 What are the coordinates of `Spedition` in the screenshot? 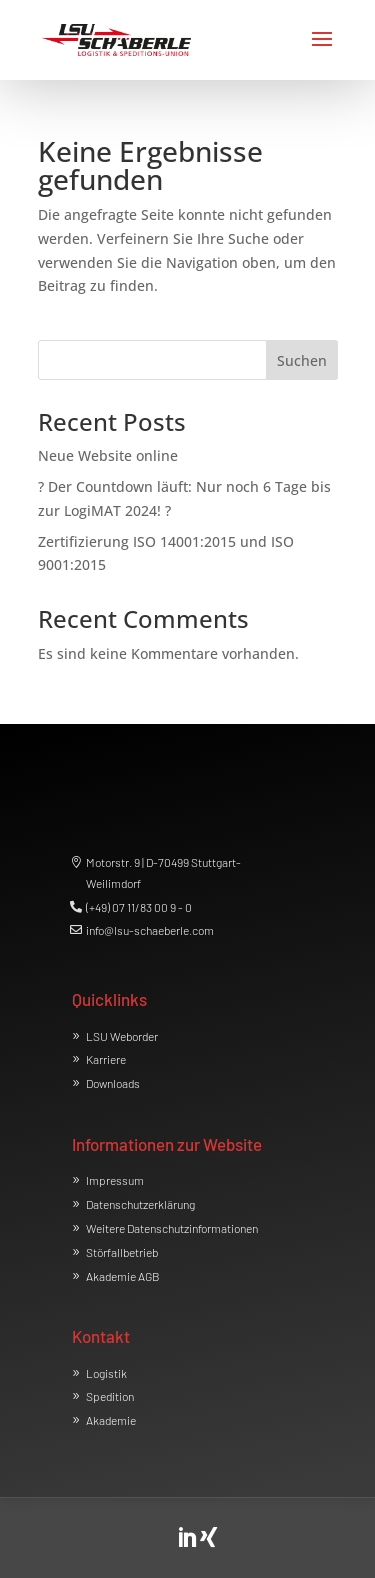 It's located at (110, 1396).